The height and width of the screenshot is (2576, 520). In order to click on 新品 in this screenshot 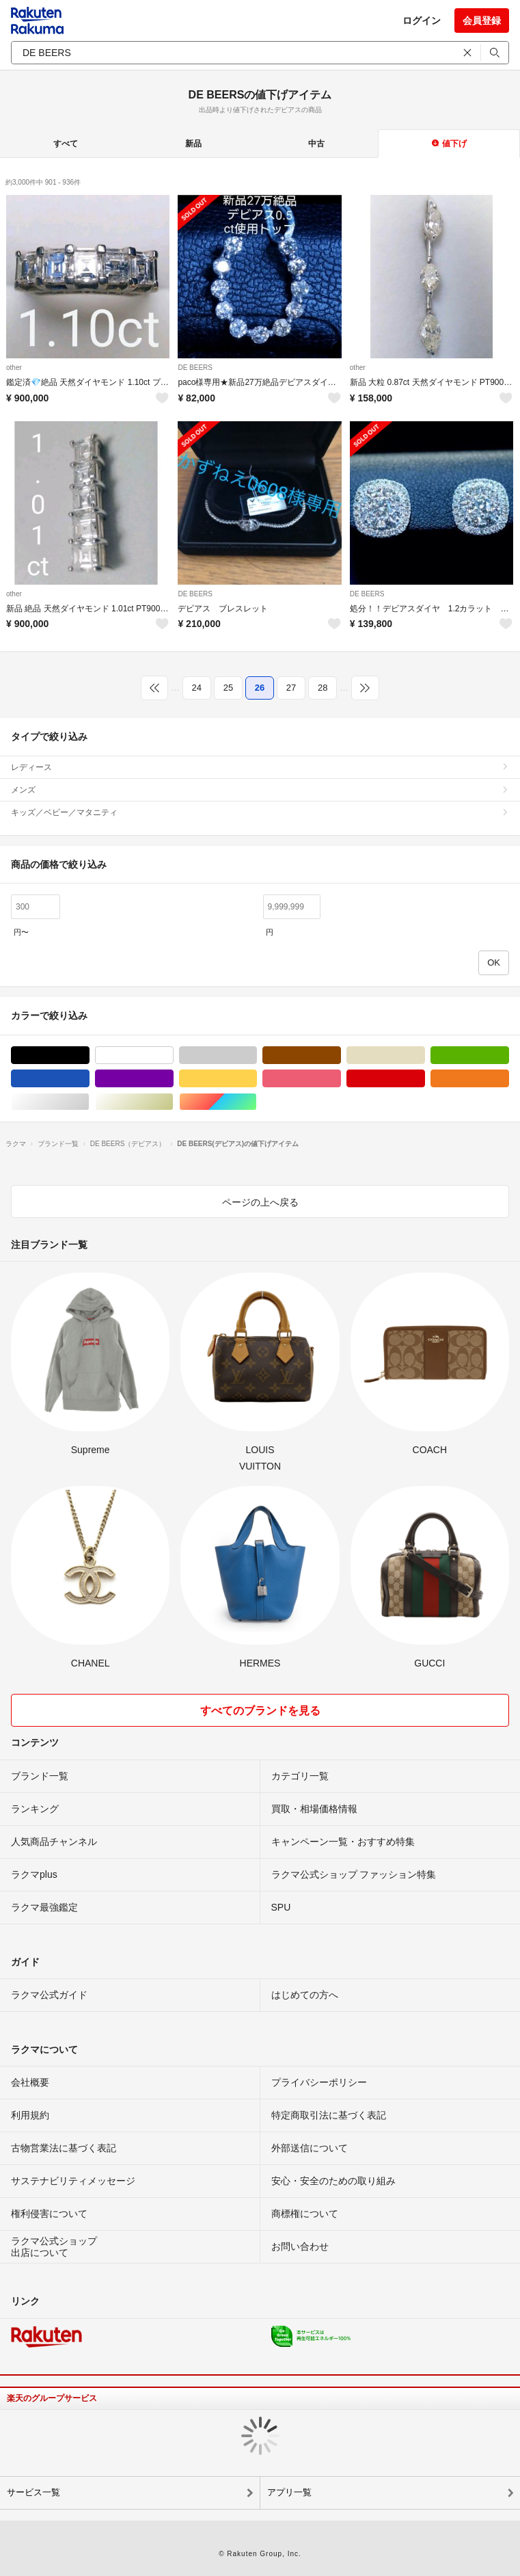, I will do `click(193, 143)`.